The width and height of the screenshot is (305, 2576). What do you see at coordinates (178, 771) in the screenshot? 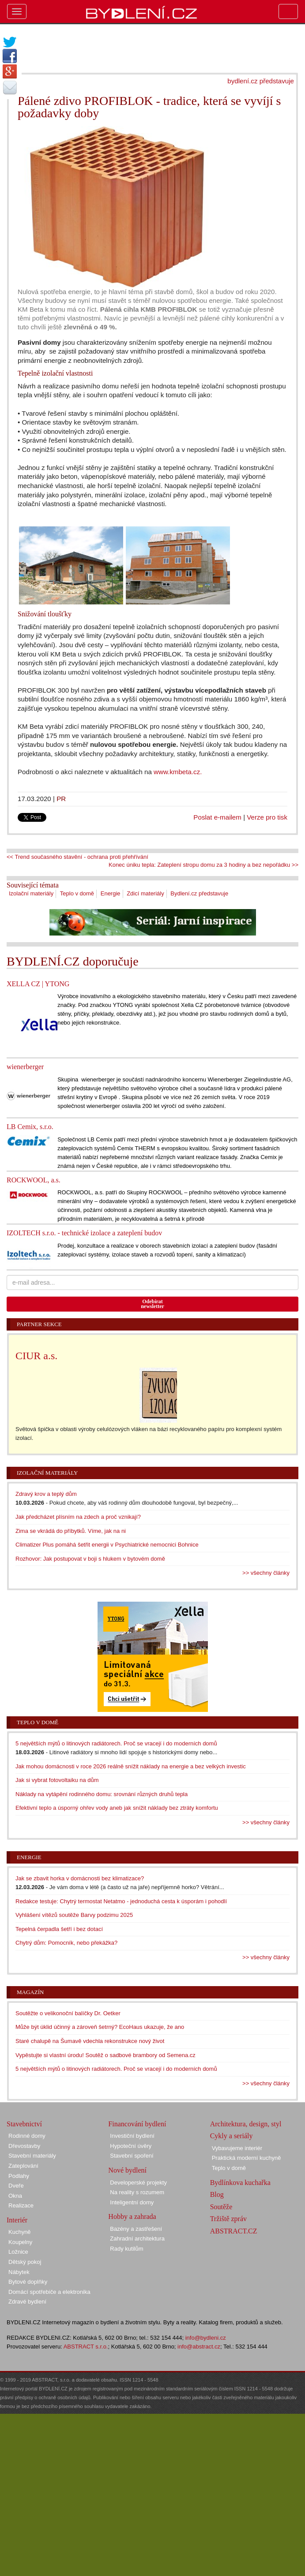
I see `www.kmbeta.cz.` at bounding box center [178, 771].